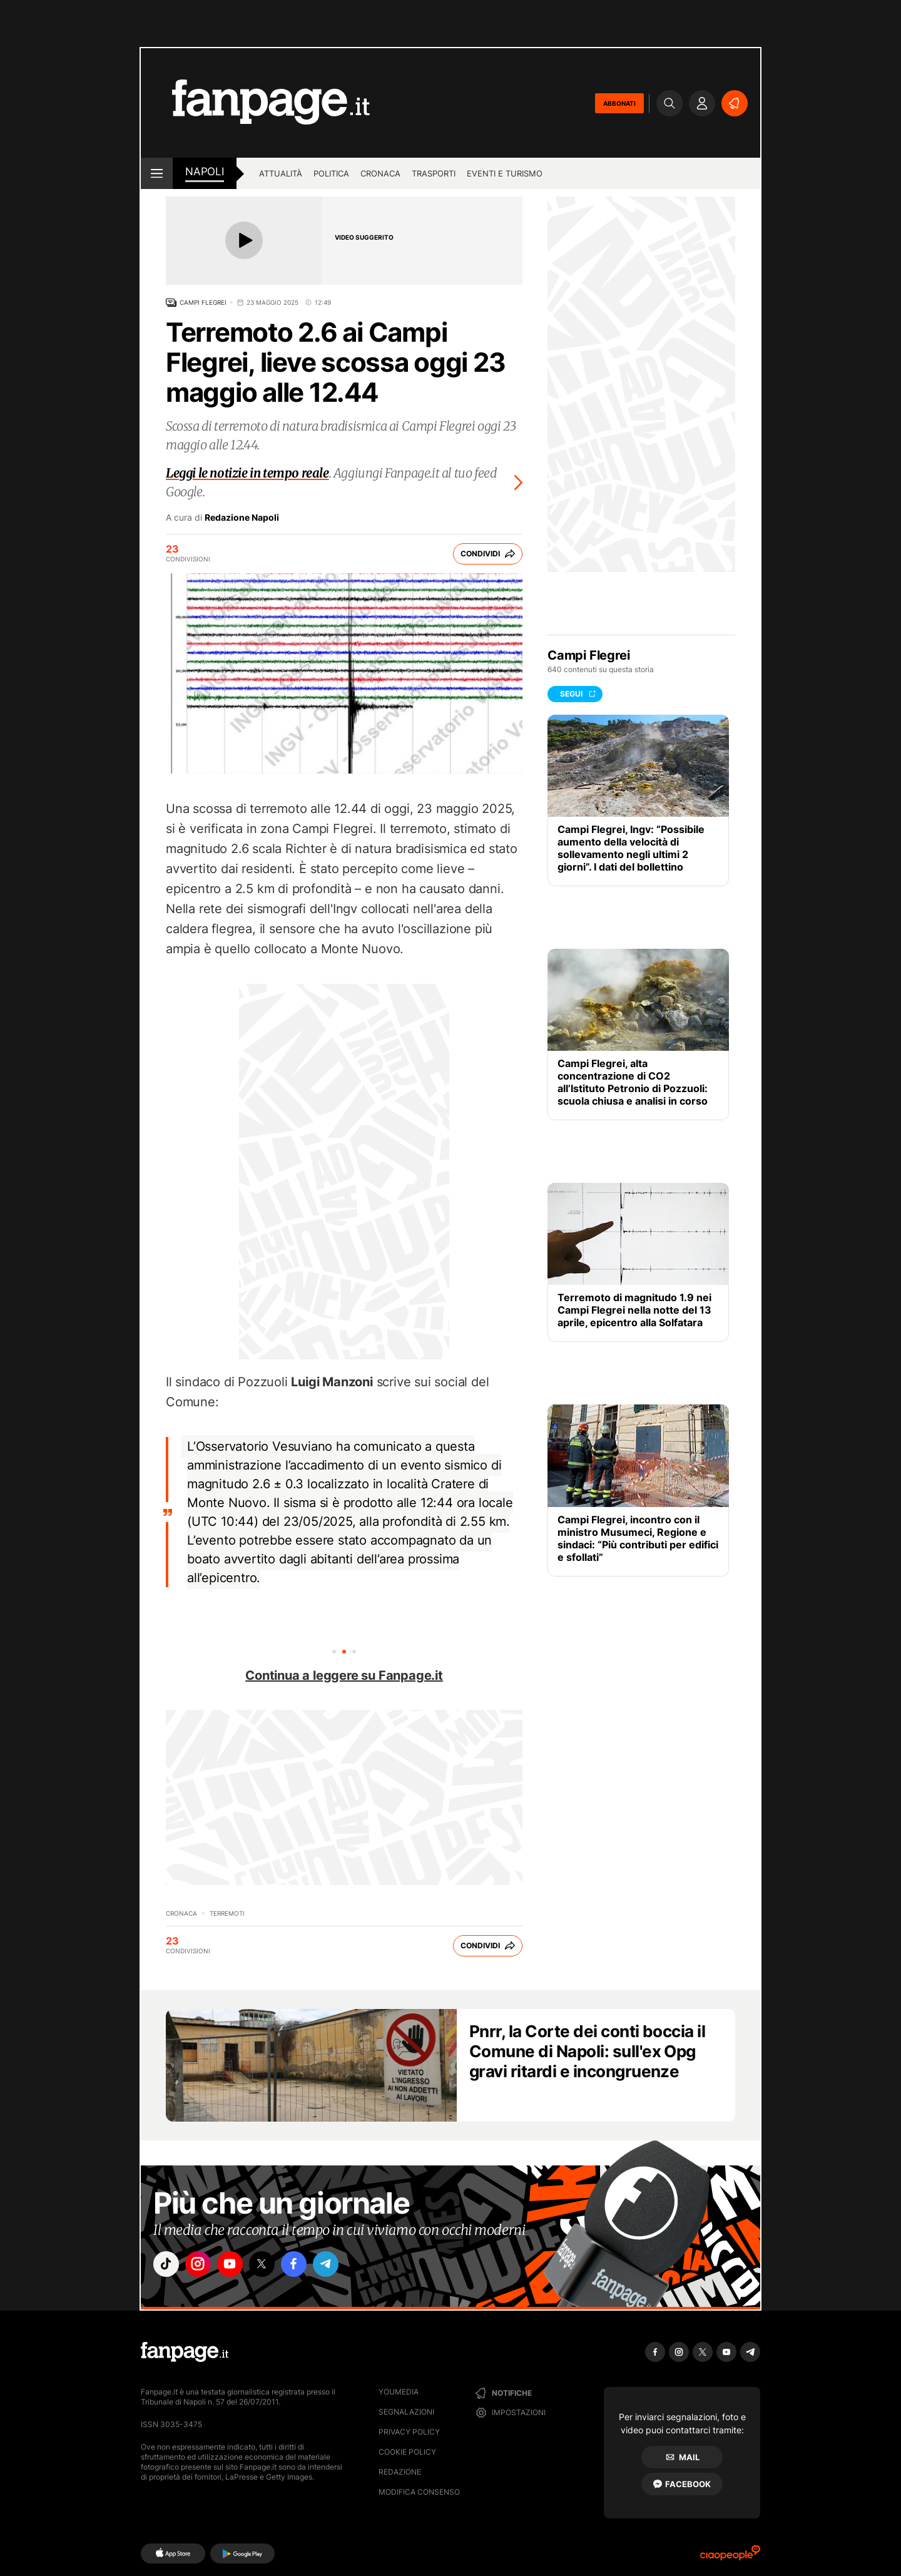  Describe the element at coordinates (157, 173) in the screenshot. I see `[open menu]` at that location.